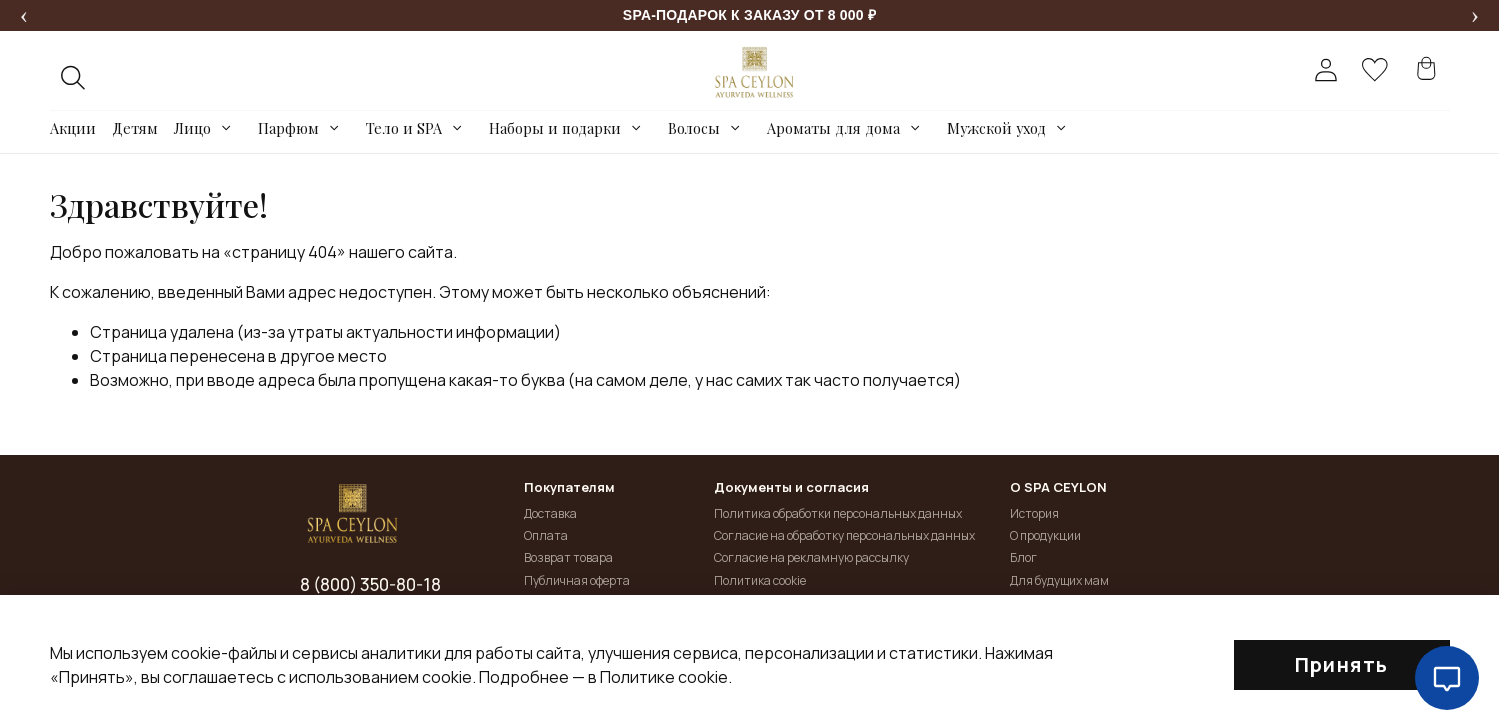 The width and height of the screenshot is (1499, 720). Describe the element at coordinates (73, 128) in the screenshot. I see `Акции` at that location.